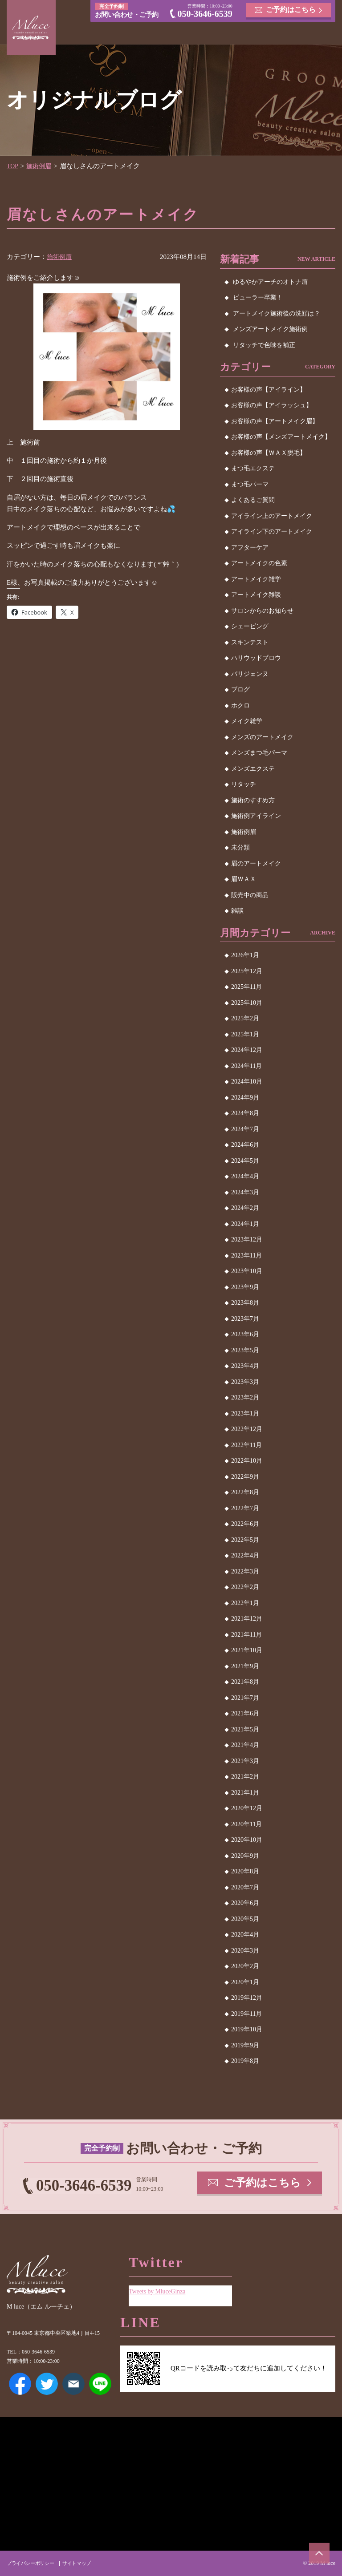  I want to click on 2023年5月, so click(245, 1350).